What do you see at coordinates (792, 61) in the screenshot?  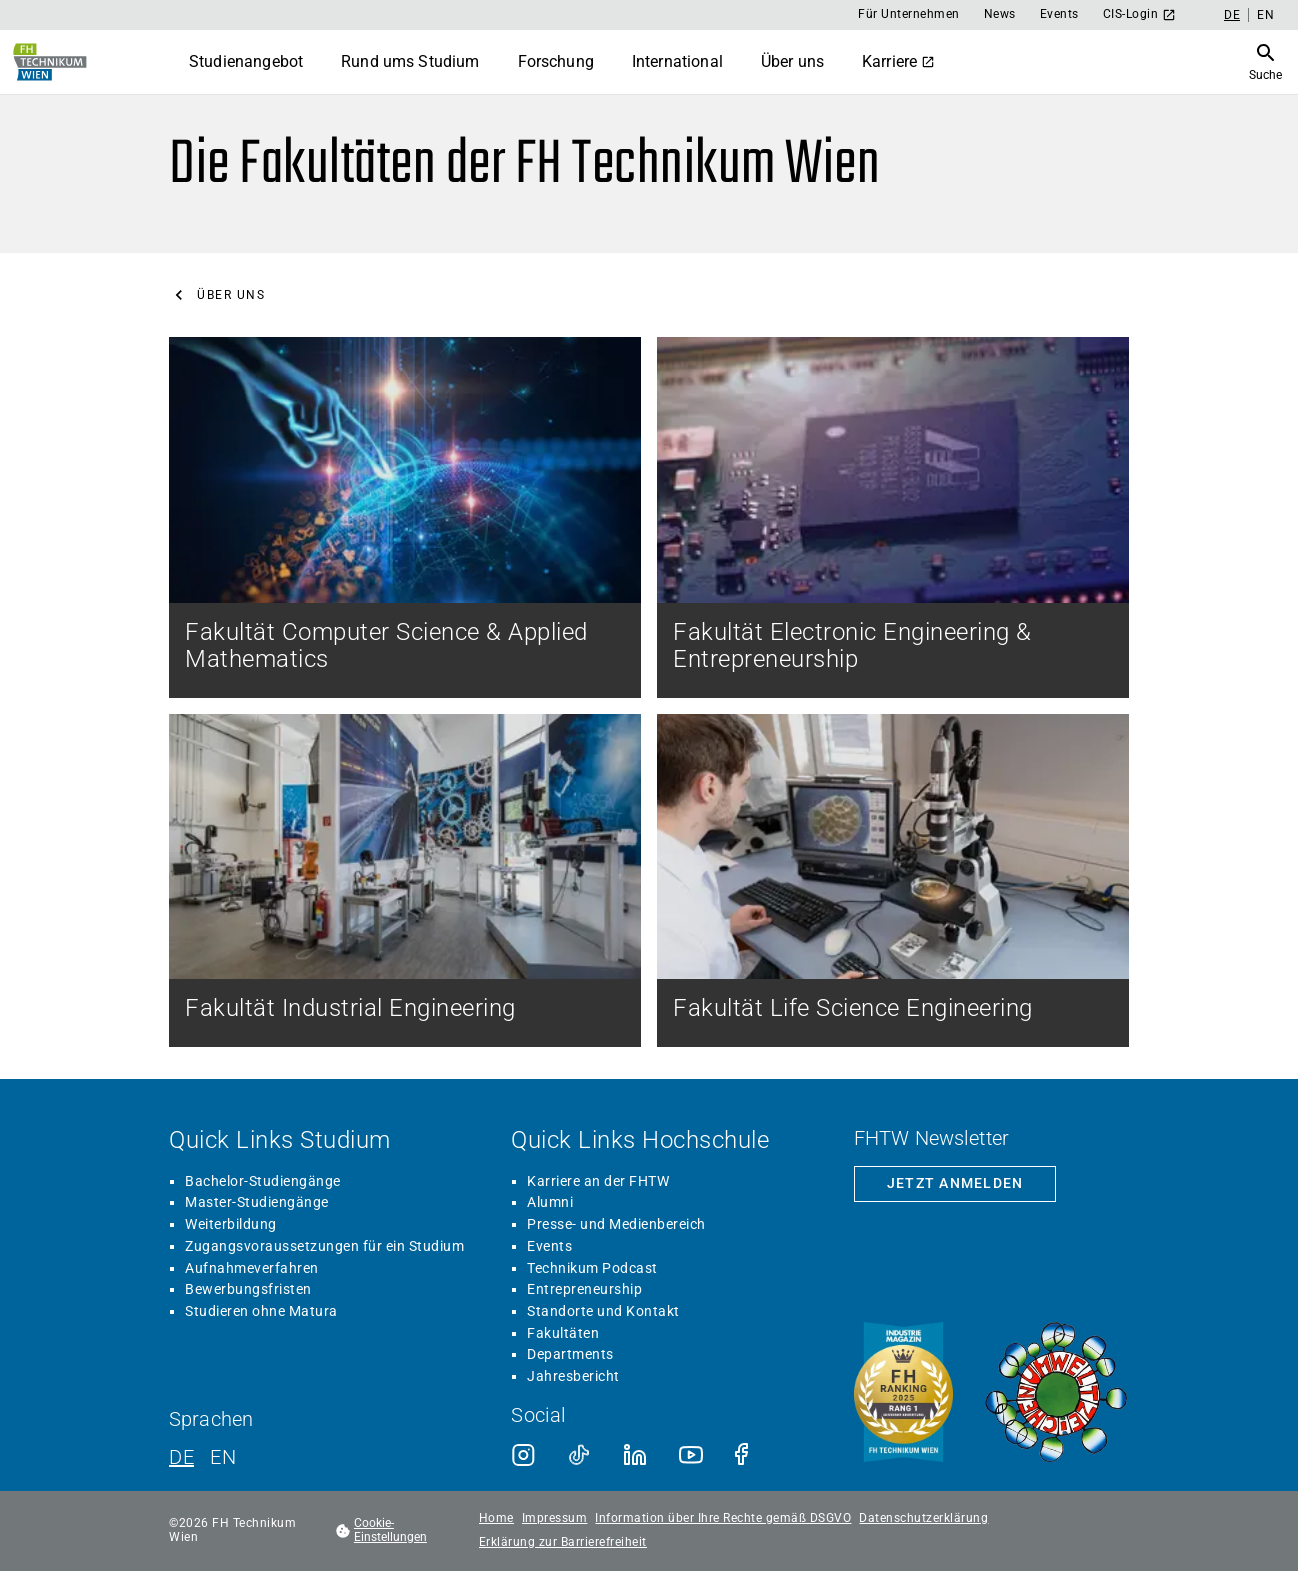 I see `Über uns` at bounding box center [792, 61].